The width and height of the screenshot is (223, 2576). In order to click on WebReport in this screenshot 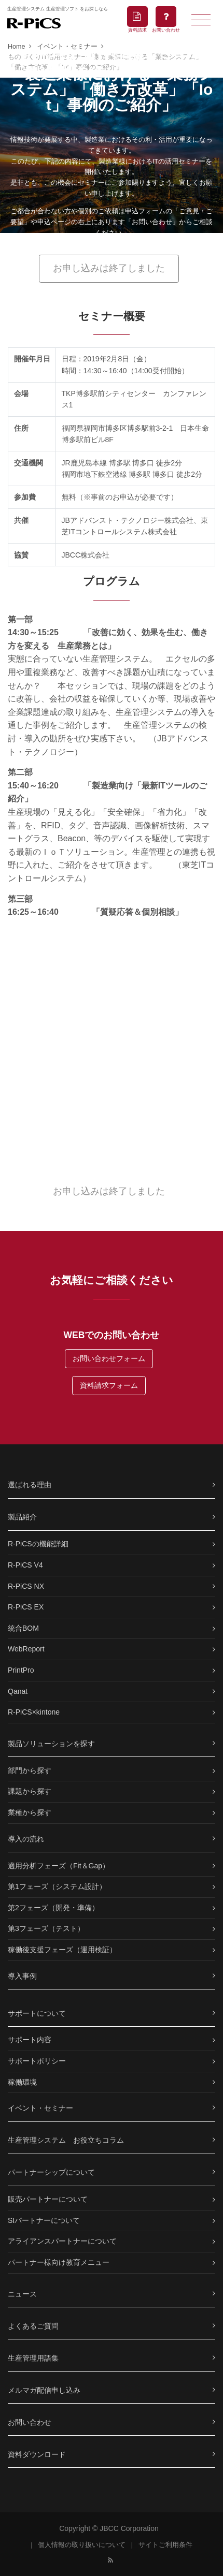, I will do `click(26, 1649)`.